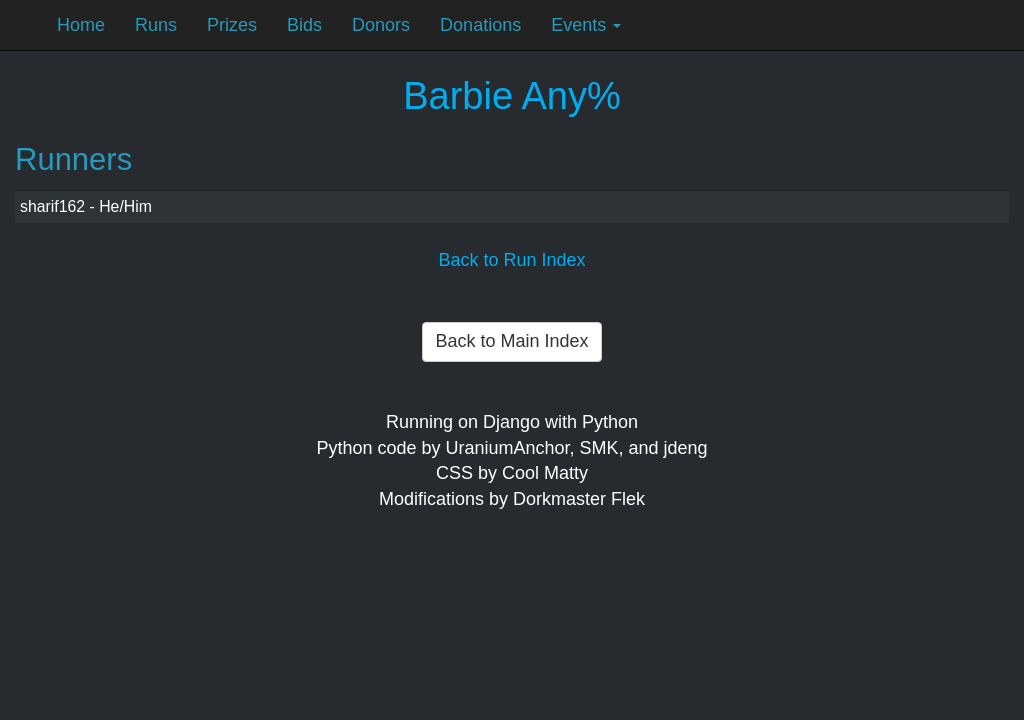 Image resolution: width=1024 pixels, height=720 pixels. Describe the element at coordinates (511, 260) in the screenshot. I see `Back to Run Index` at that location.